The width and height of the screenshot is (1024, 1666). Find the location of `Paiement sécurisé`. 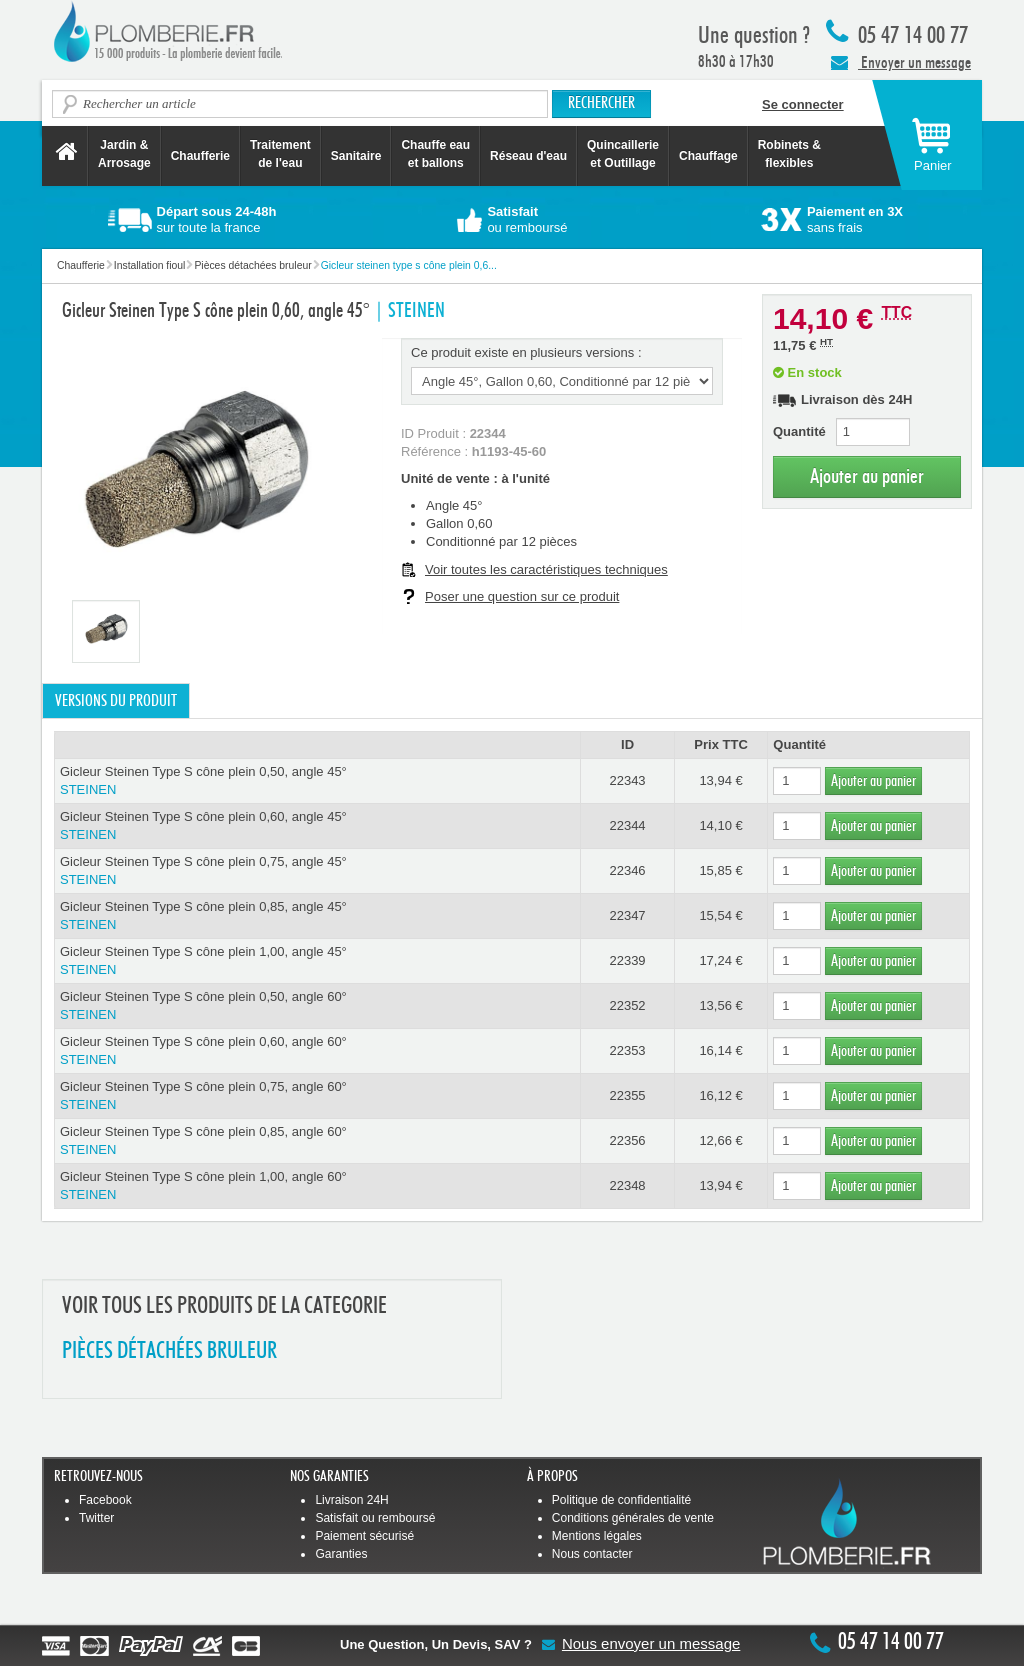

Paiement sécurisé is located at coordinates (364, 1536).